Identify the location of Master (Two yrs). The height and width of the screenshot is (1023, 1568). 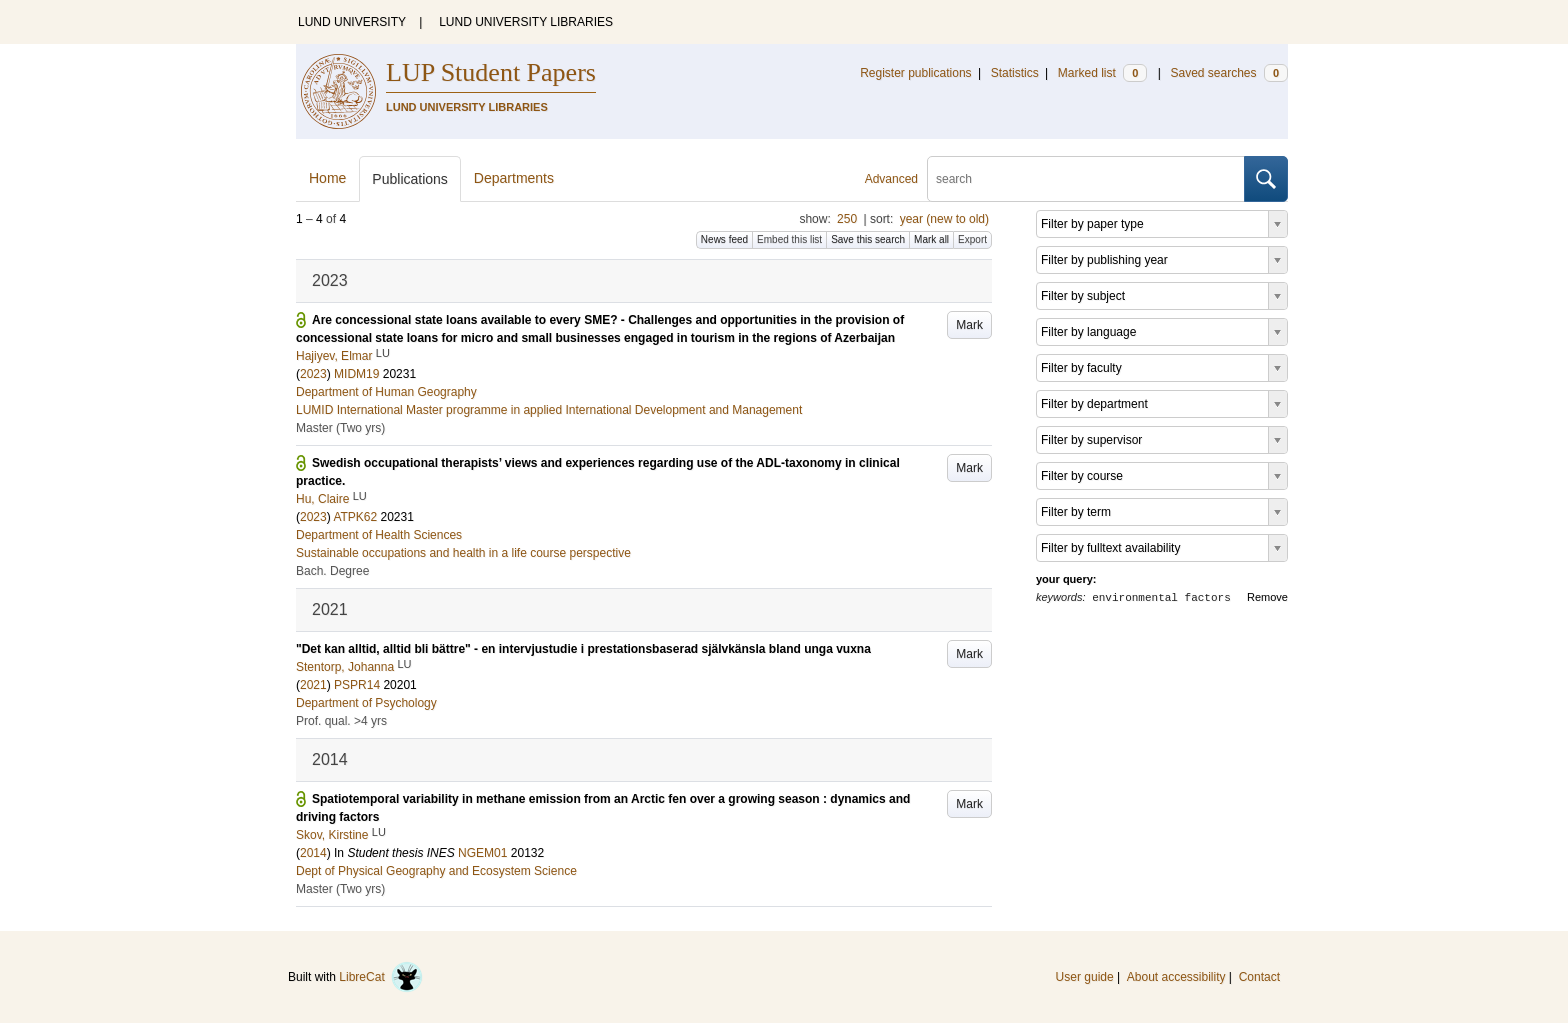
(340, 428).